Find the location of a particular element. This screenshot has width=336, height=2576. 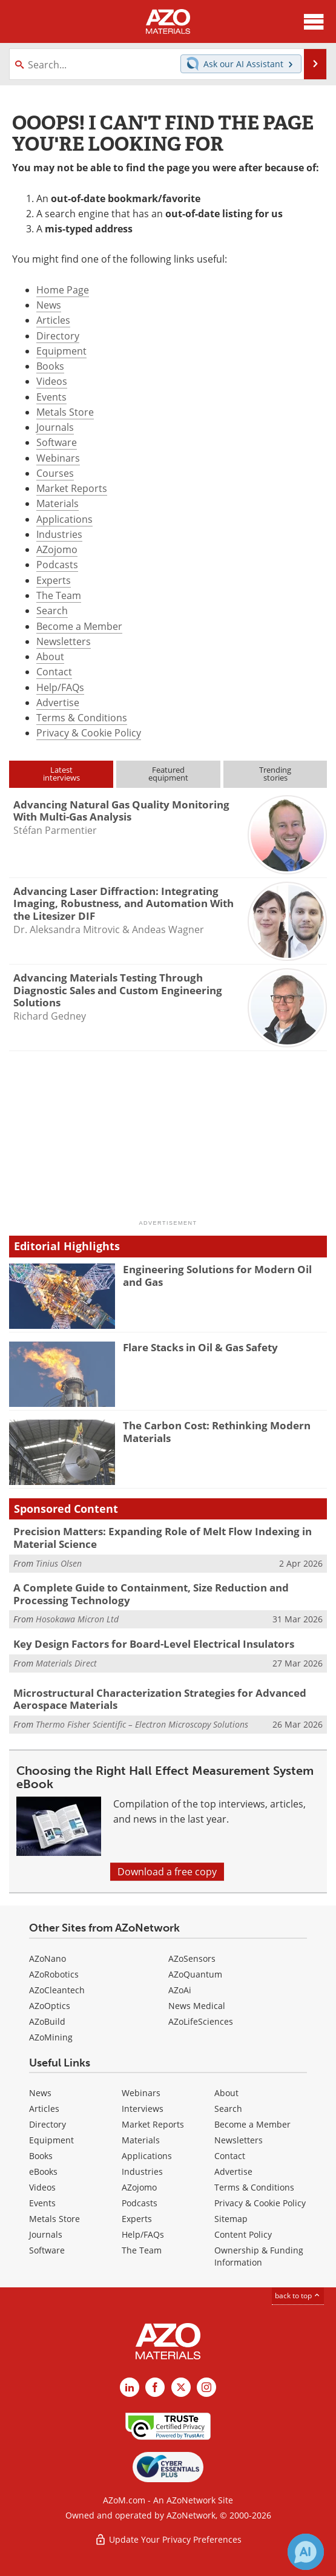

AZoBuild is located at coordinates (47, 2021).